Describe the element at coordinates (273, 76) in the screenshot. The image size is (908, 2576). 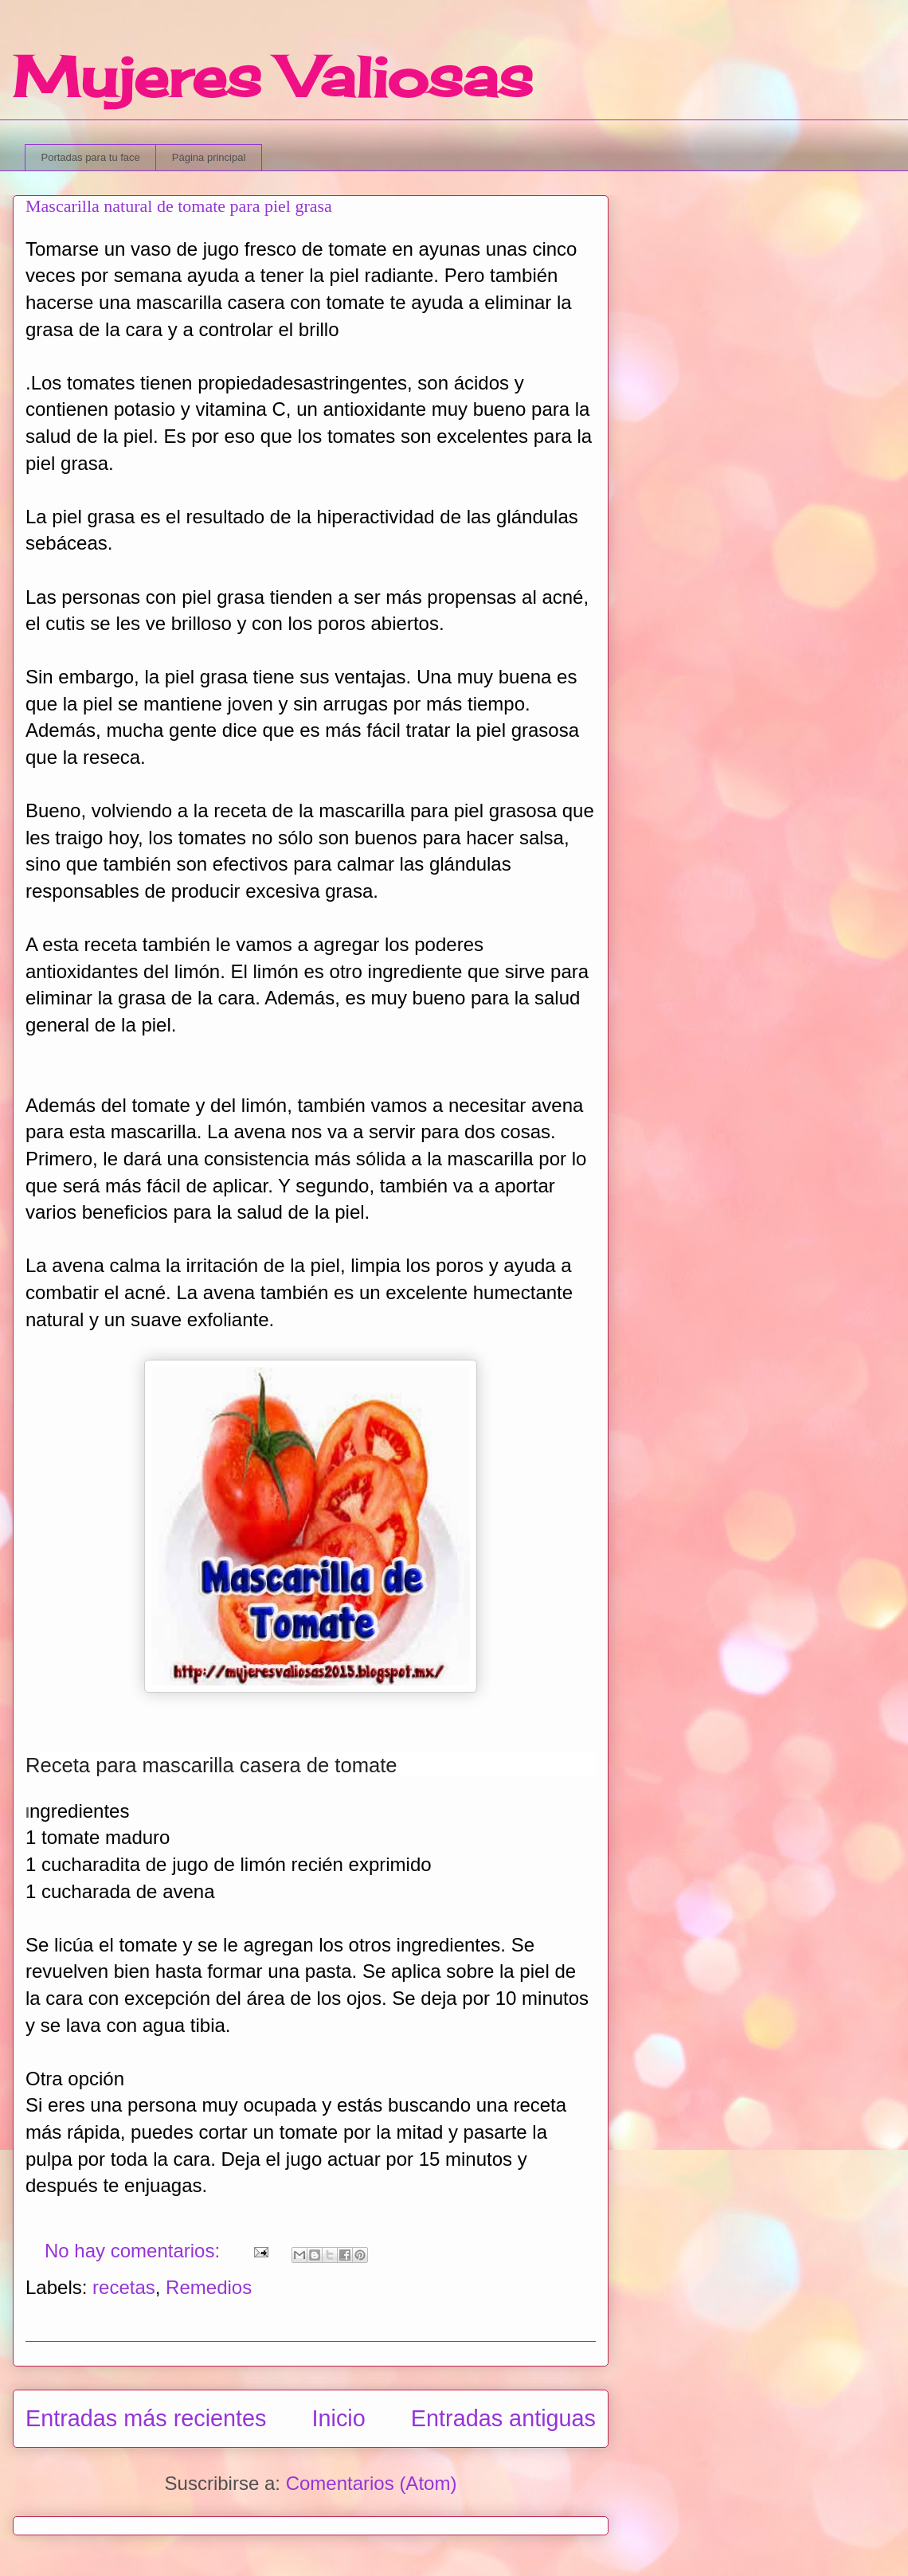
I see `Mujeres Valiosas` at that location.